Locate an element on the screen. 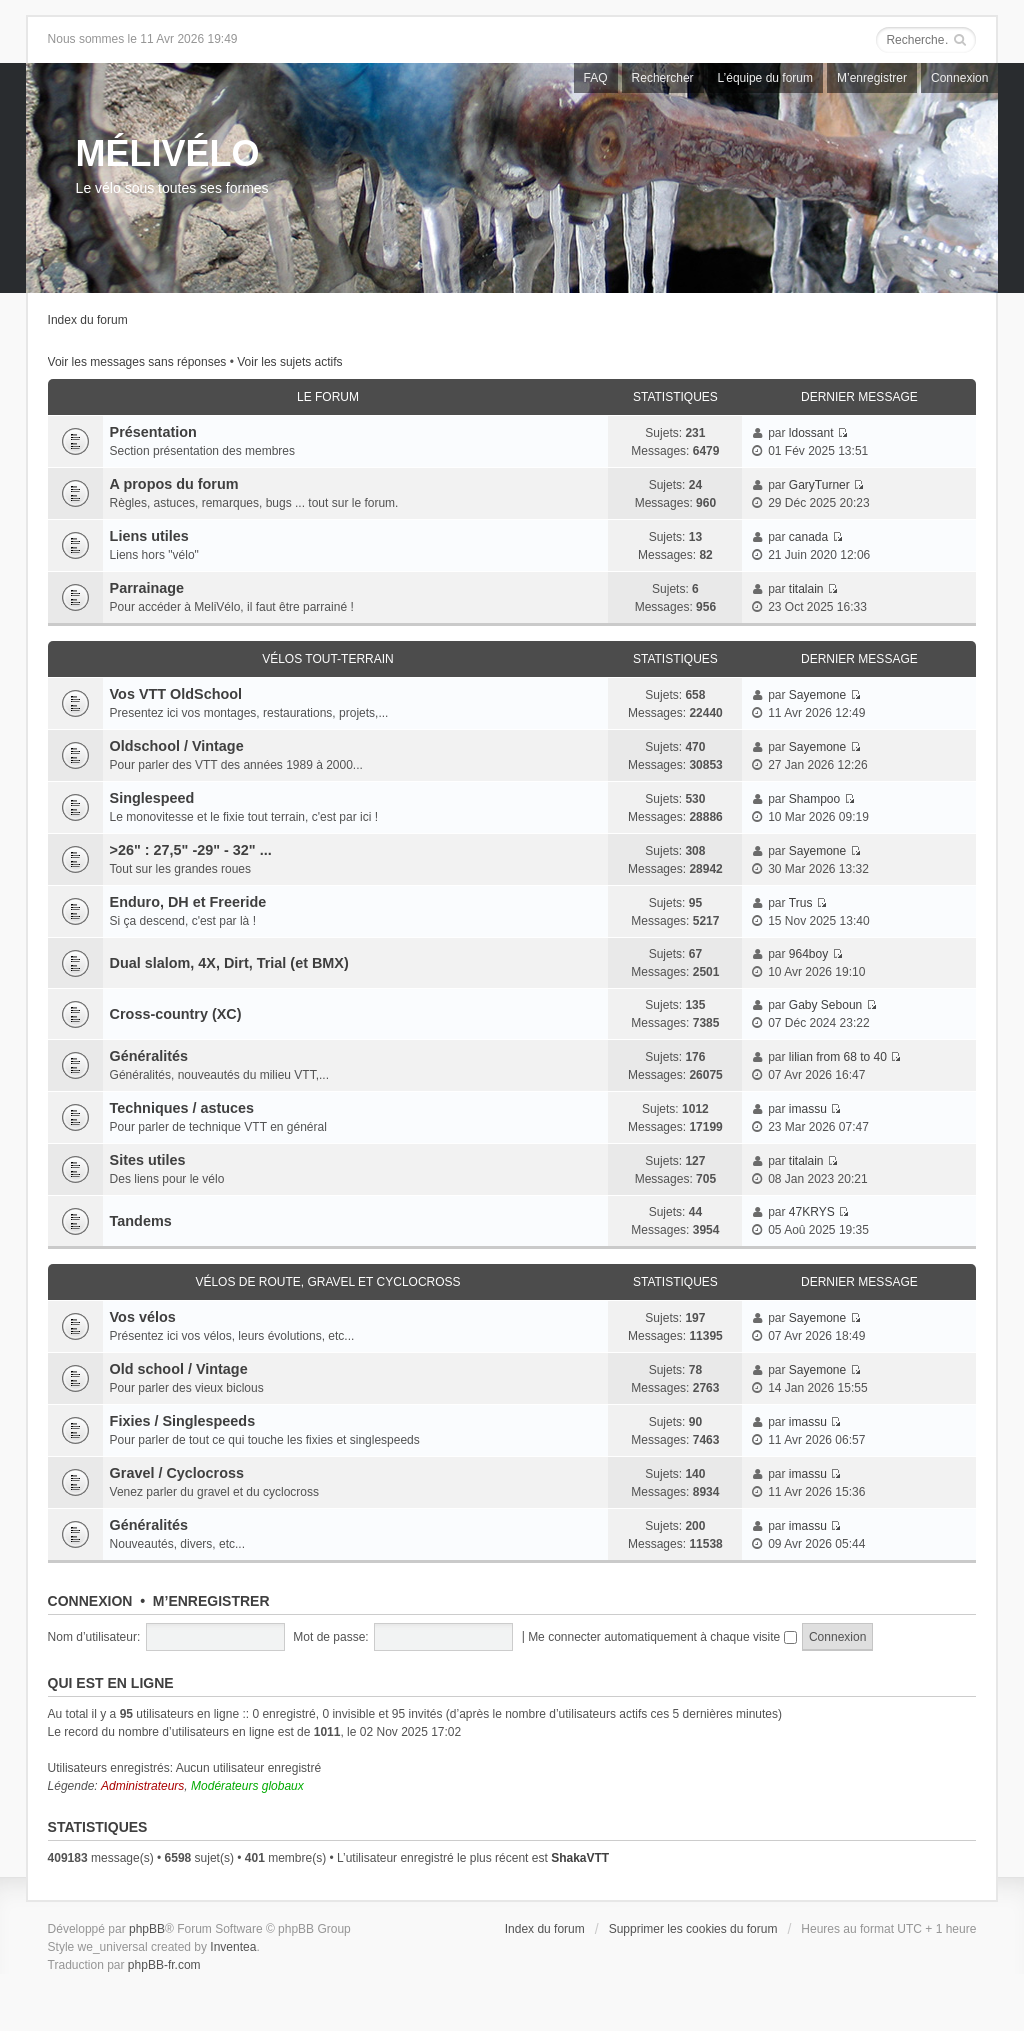 The height and width of the screenshot is (2031, 1024). L’équipe du forum is located at coordinates (765, 78).